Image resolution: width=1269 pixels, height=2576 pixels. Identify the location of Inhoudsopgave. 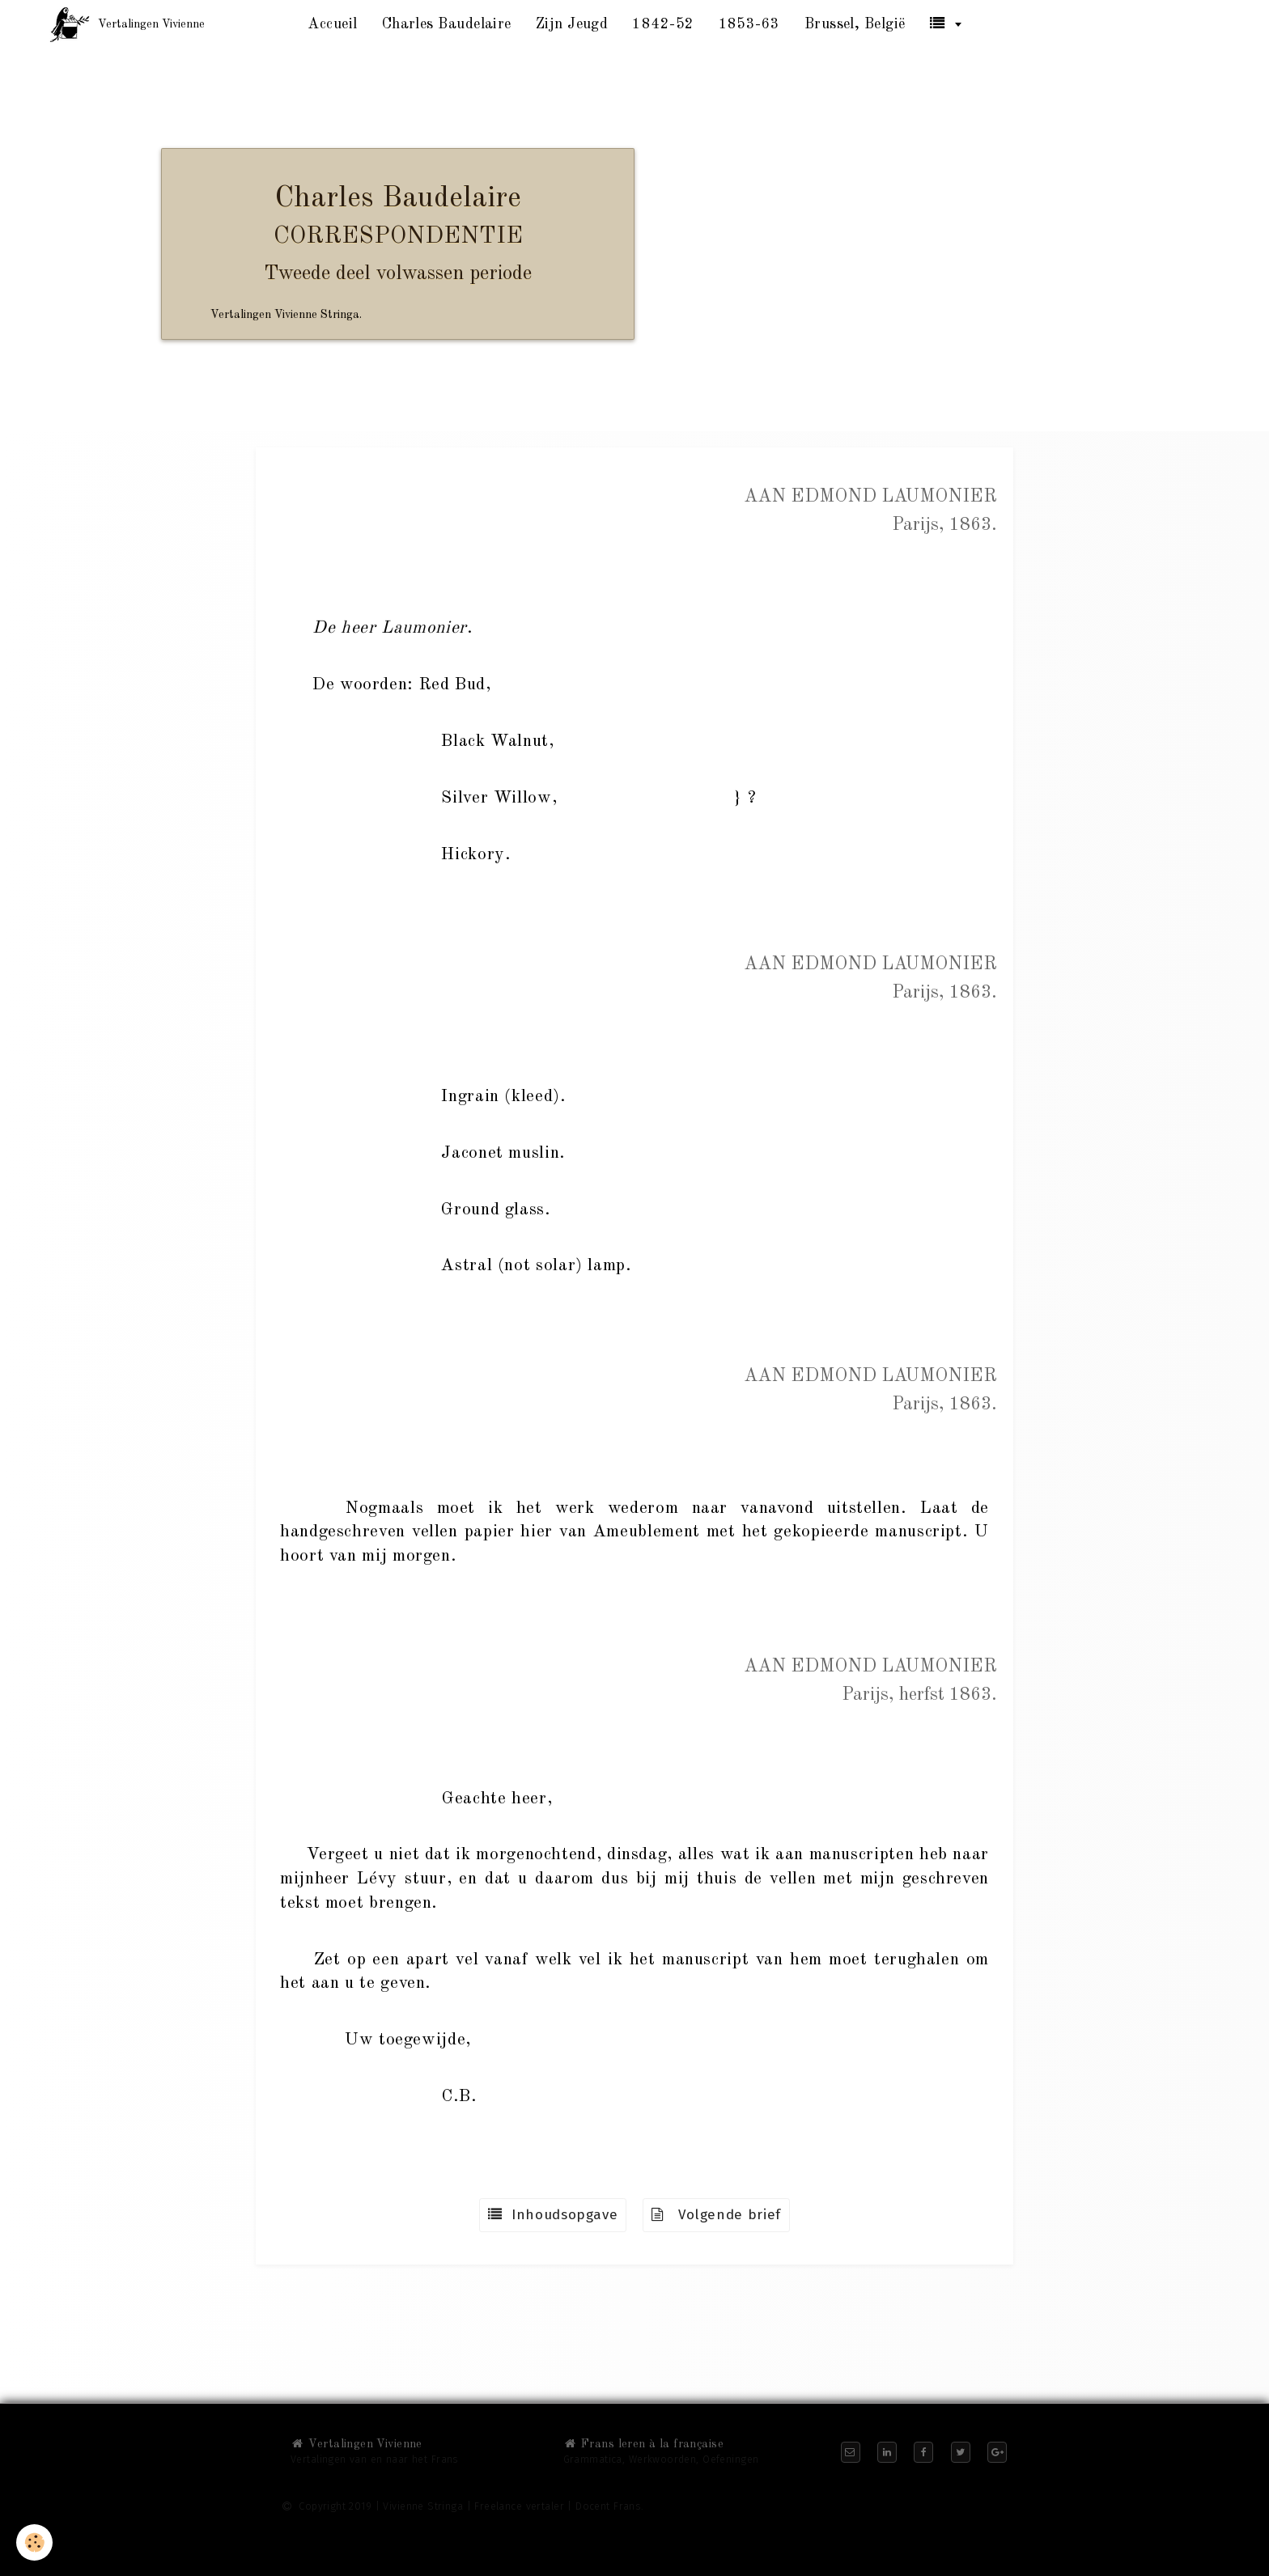
(553, 2214).